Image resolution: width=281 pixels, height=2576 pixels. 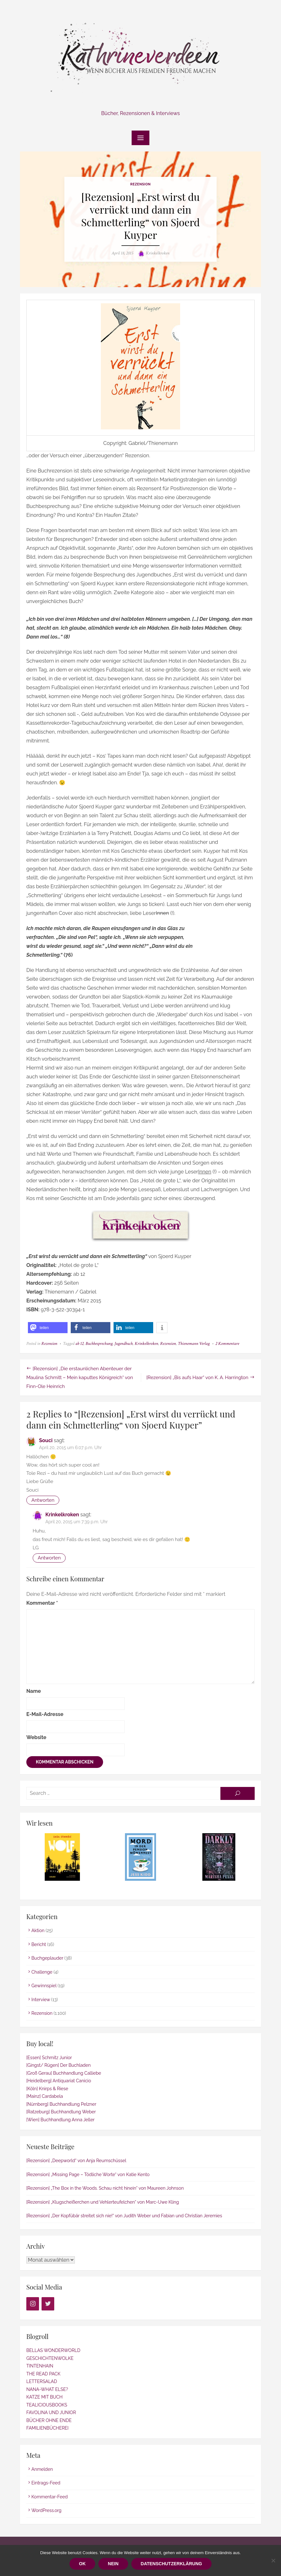 I want to click on Thienemann Verlag, so click(x=194, y=1343).